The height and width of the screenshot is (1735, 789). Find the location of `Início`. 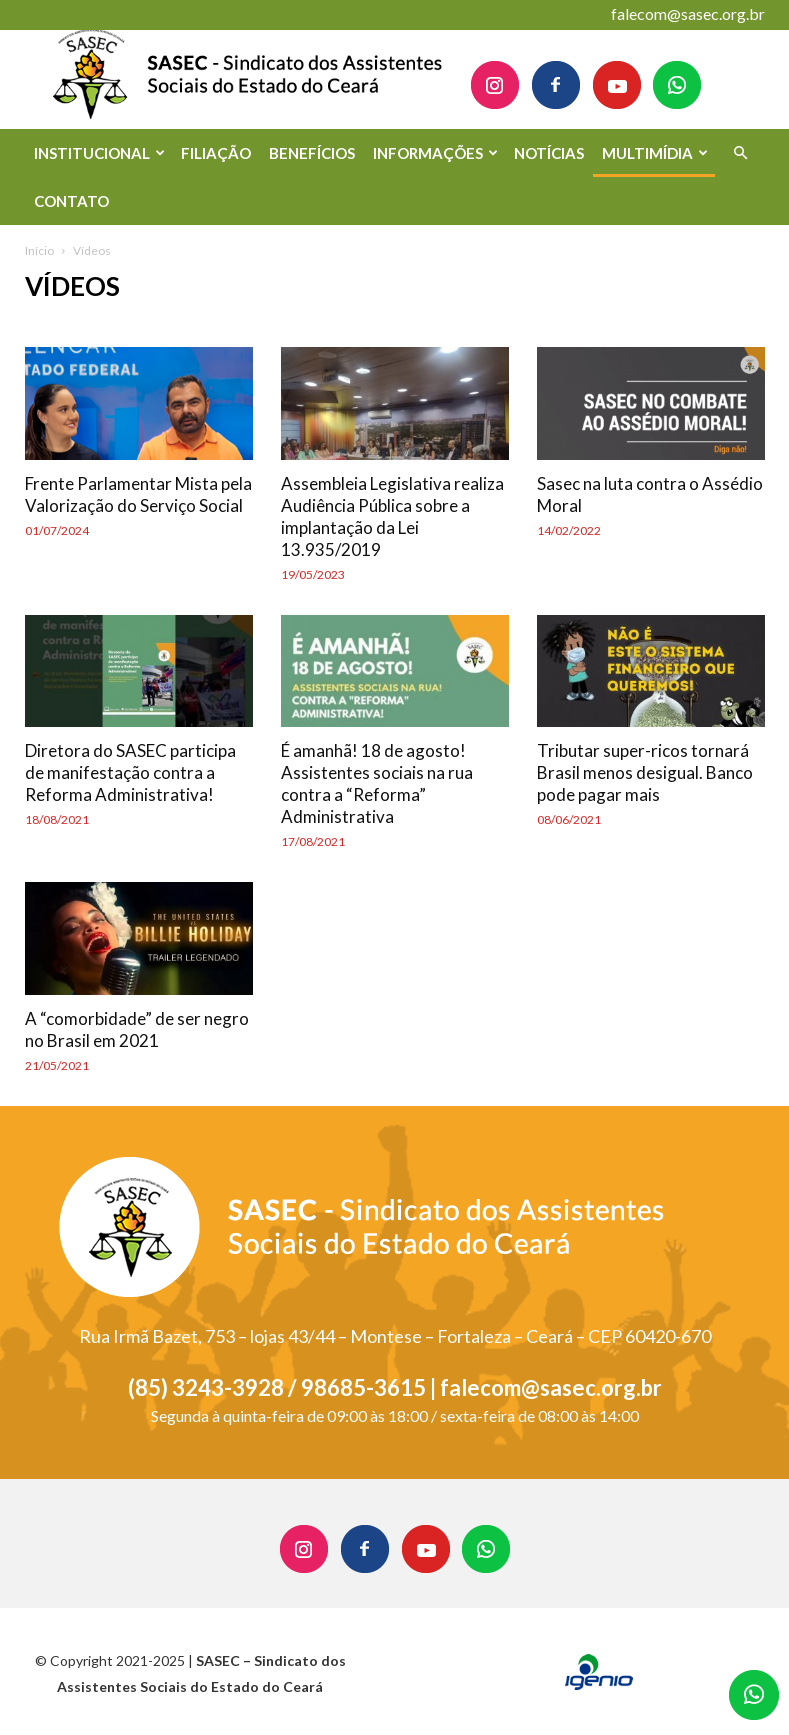

Início is located at coordinates (39, 250).